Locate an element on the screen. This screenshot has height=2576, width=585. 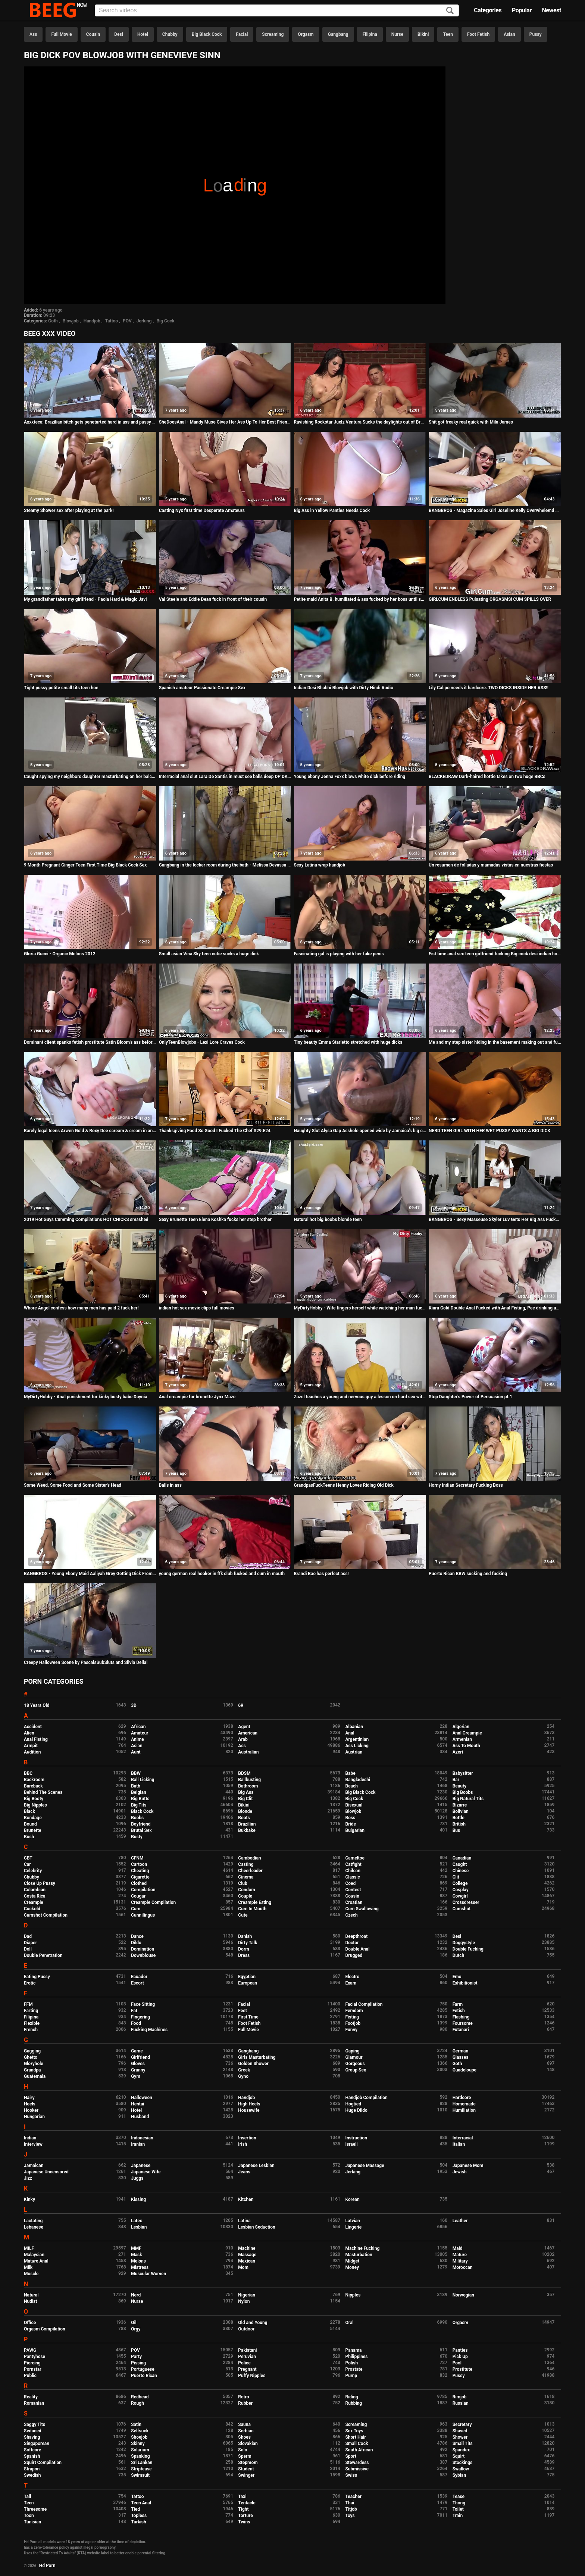
Muscular Women is located at coordinates (148, 2273).